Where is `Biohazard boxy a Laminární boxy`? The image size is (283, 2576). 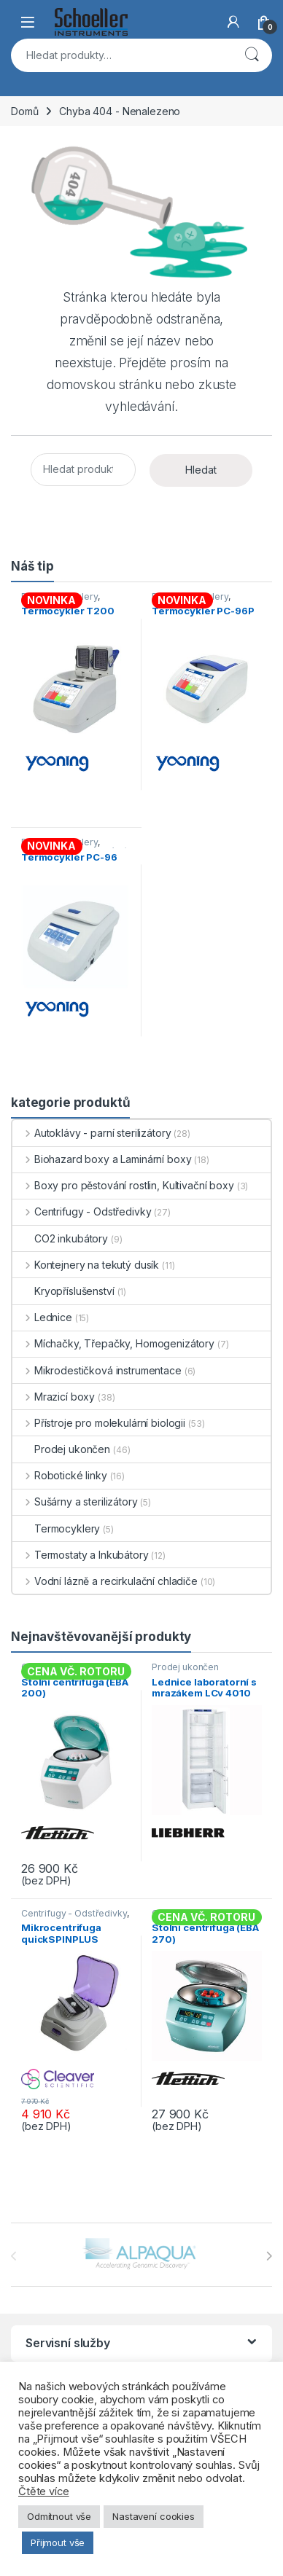 Biohazard boxy a Laminární boxy is located at coordinates (102, 1159).